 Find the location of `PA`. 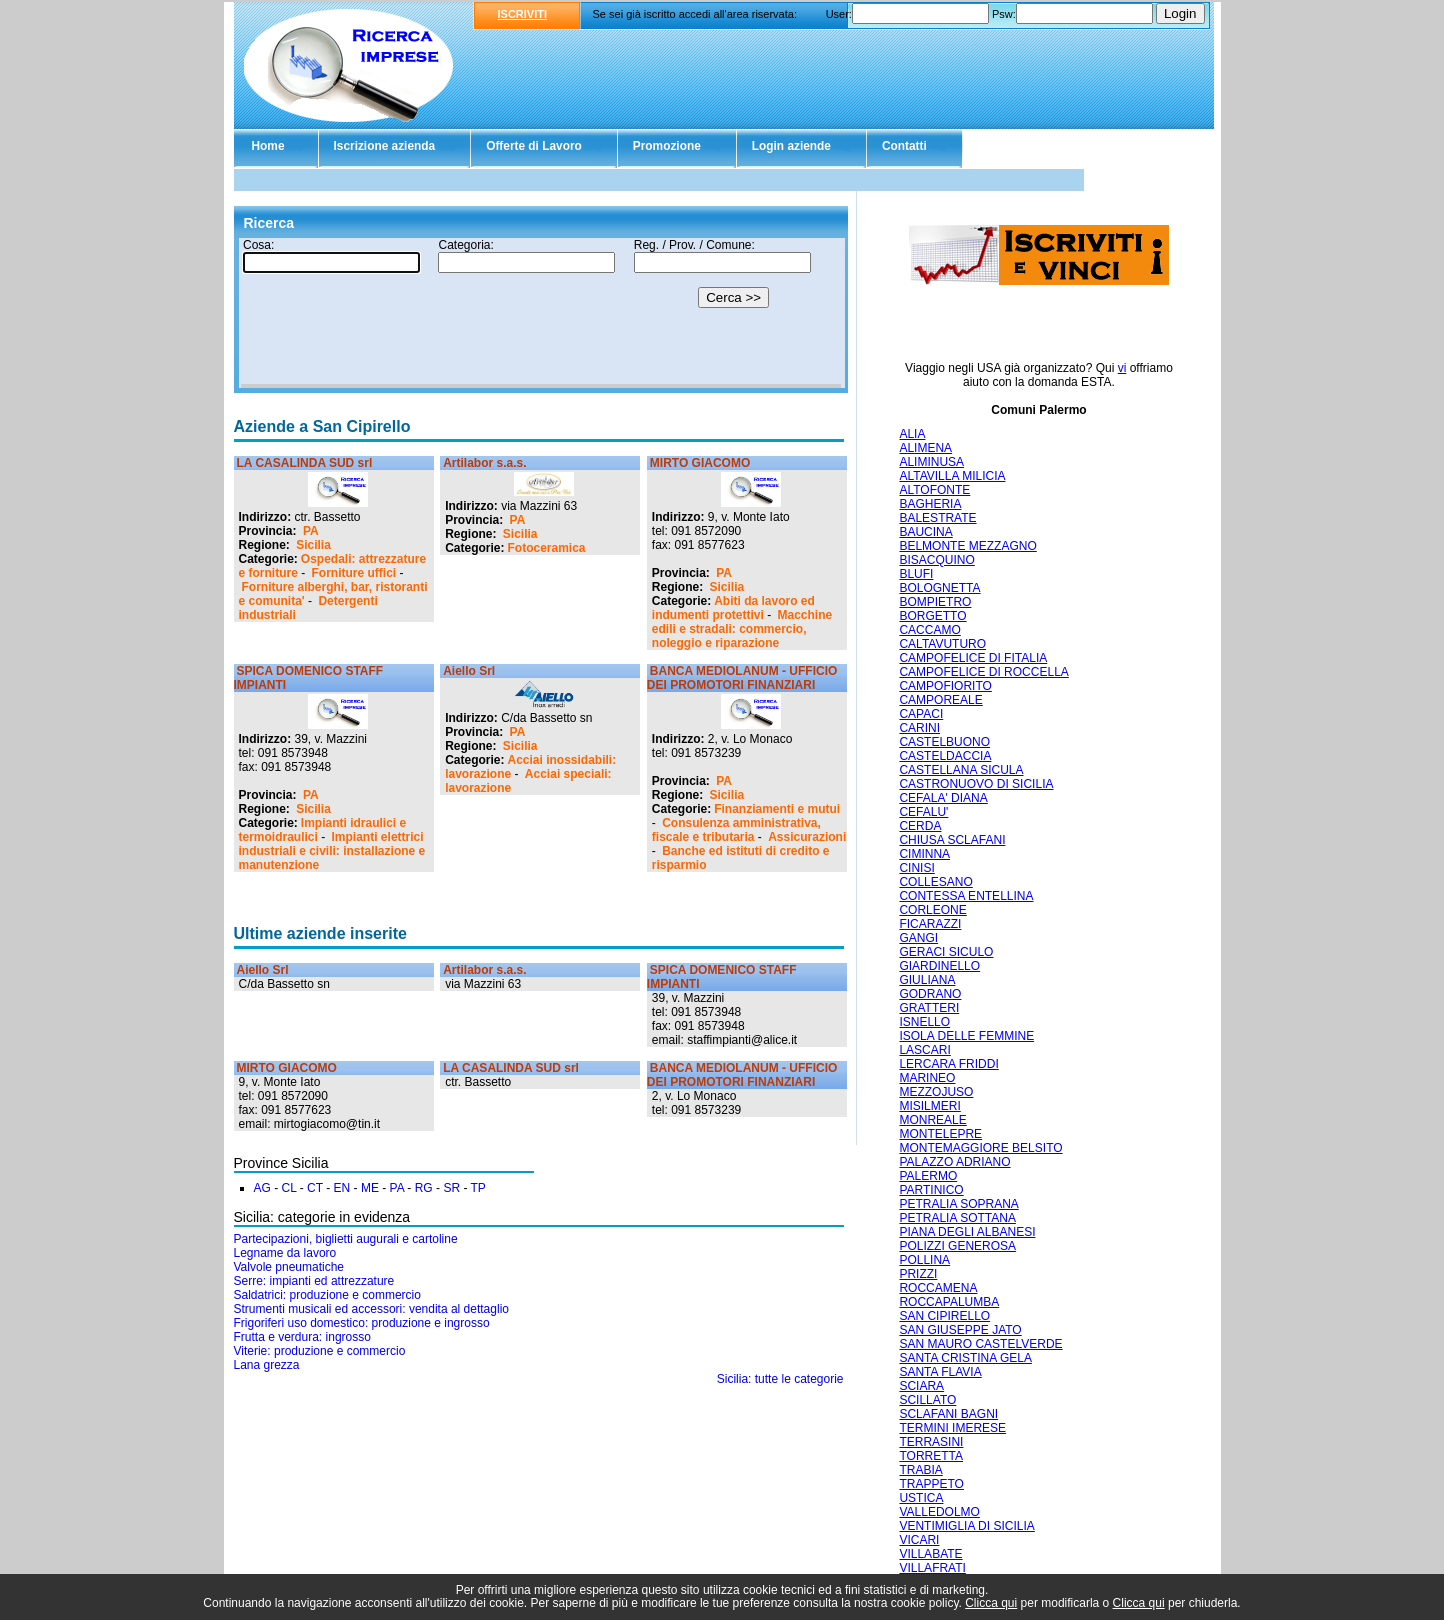

PA is located at coordinates (311, 531).